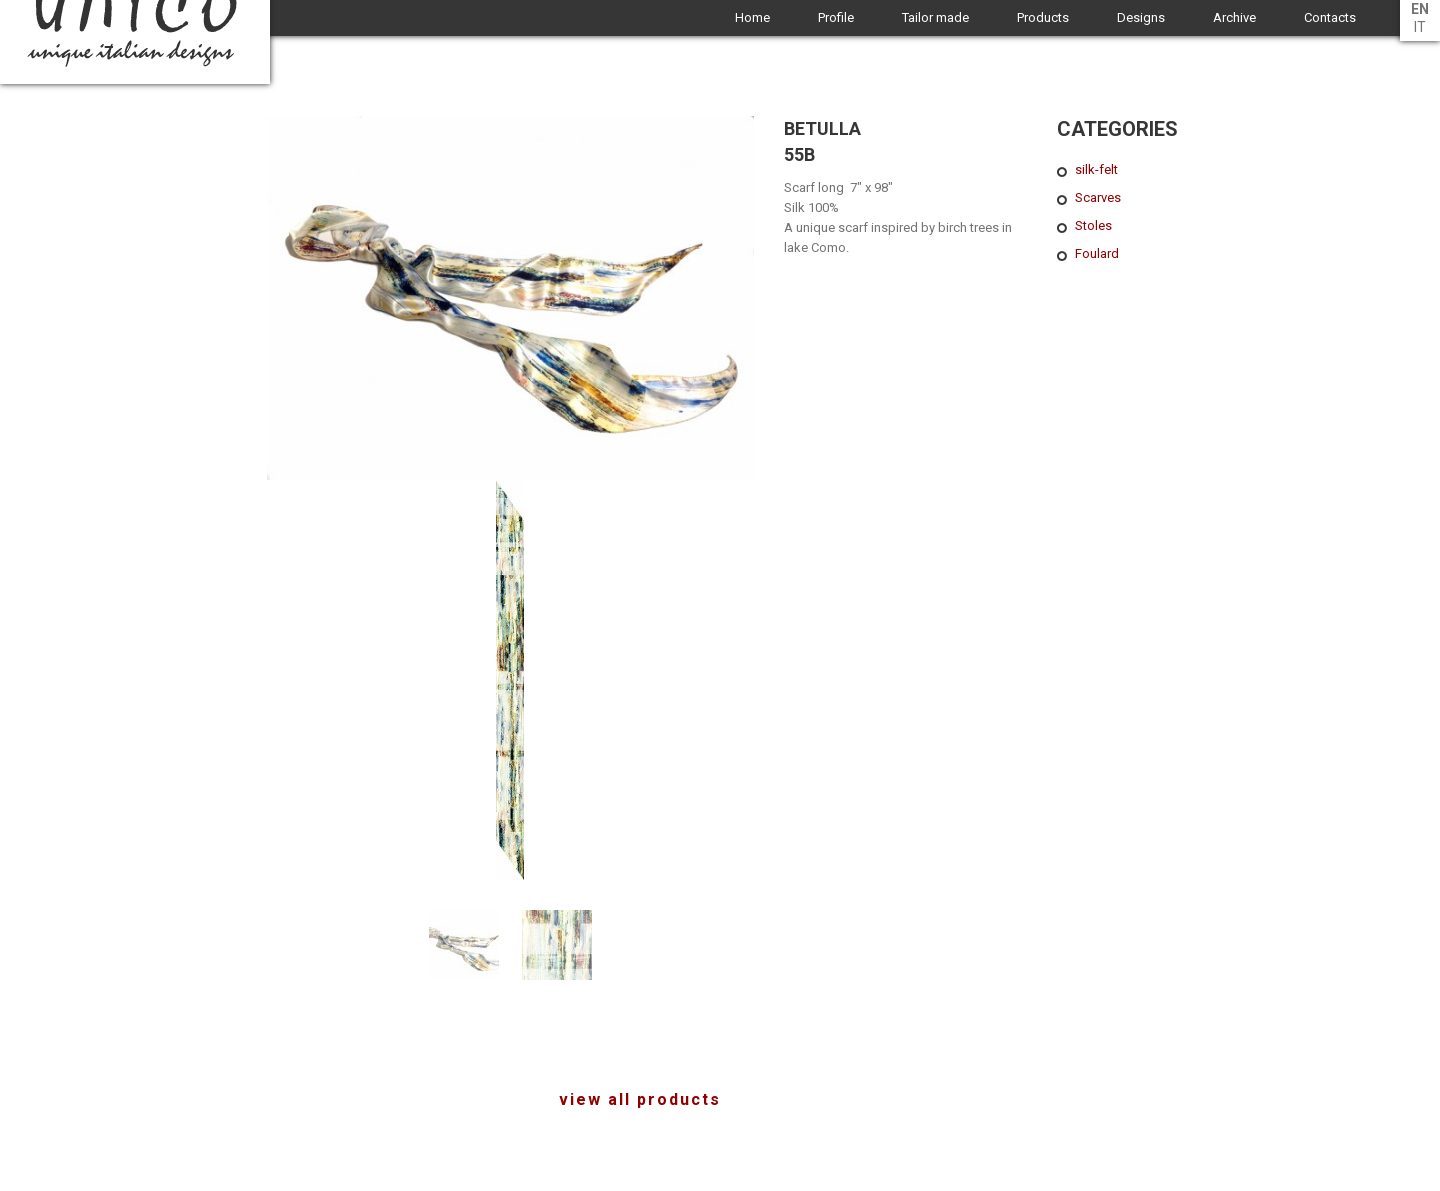 This screenshot has height=1191, width=1440. Describe the element at coordinates (1234, 17) in the screenshot. I see `Archive` at that location.